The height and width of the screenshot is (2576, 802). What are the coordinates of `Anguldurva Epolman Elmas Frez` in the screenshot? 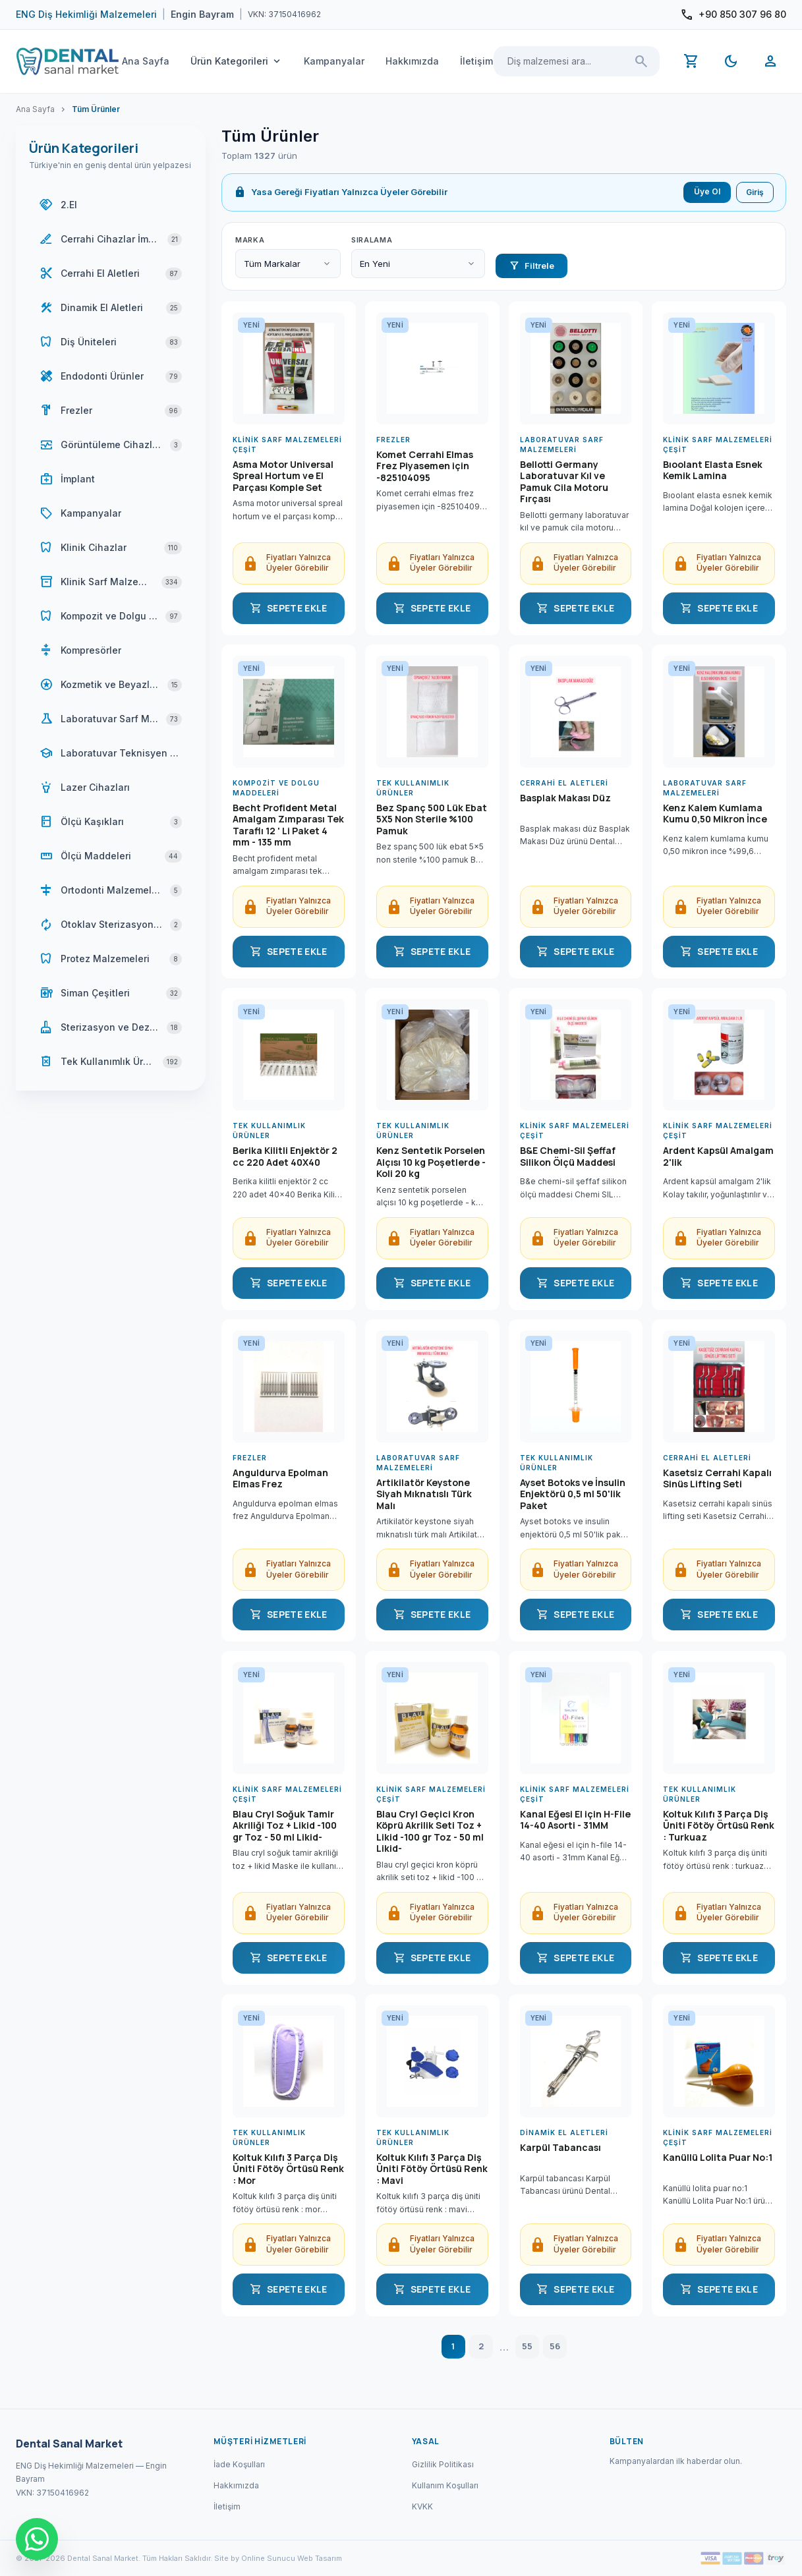 It's located at (280, 1479).